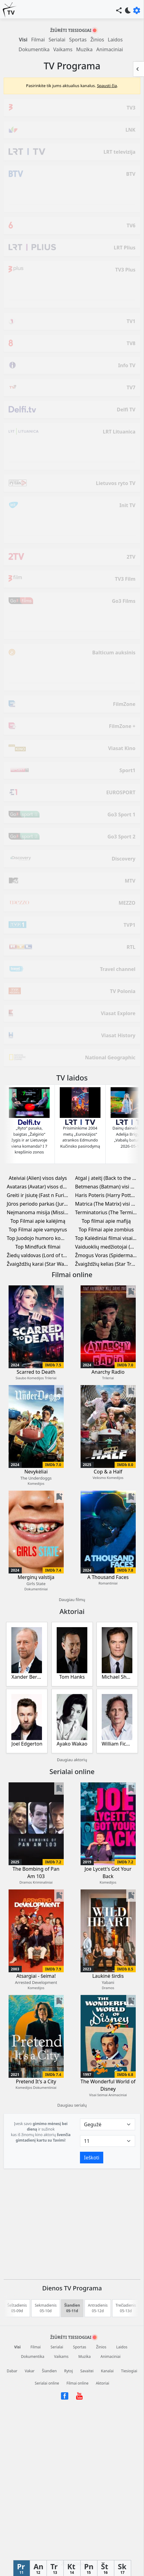 This screenshot has width=144, height=2576. Describe the element at coordinates (39, 1264) in the screenshot. I see `Žvaigždžių karai (Star Wars) visi filmai` at that location.